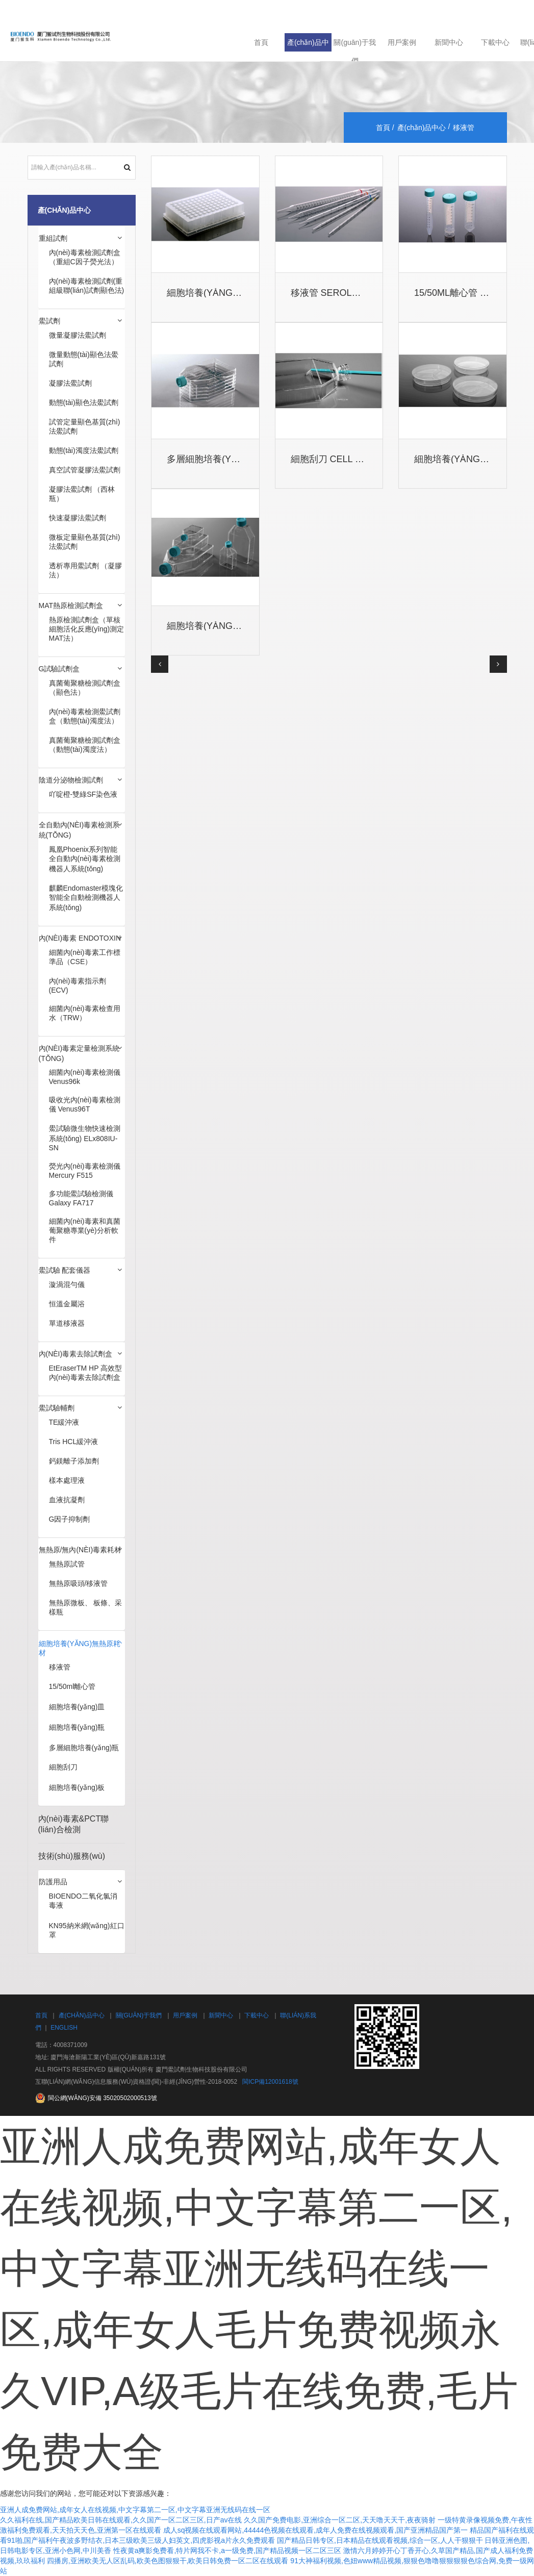 This screenshot has width=534, height=2576. What do you see at coordinates (82, 493) in the screenshot?
I see `凝膠法鱟試劑 （西林瓶）` at bounding box center [82, 493].